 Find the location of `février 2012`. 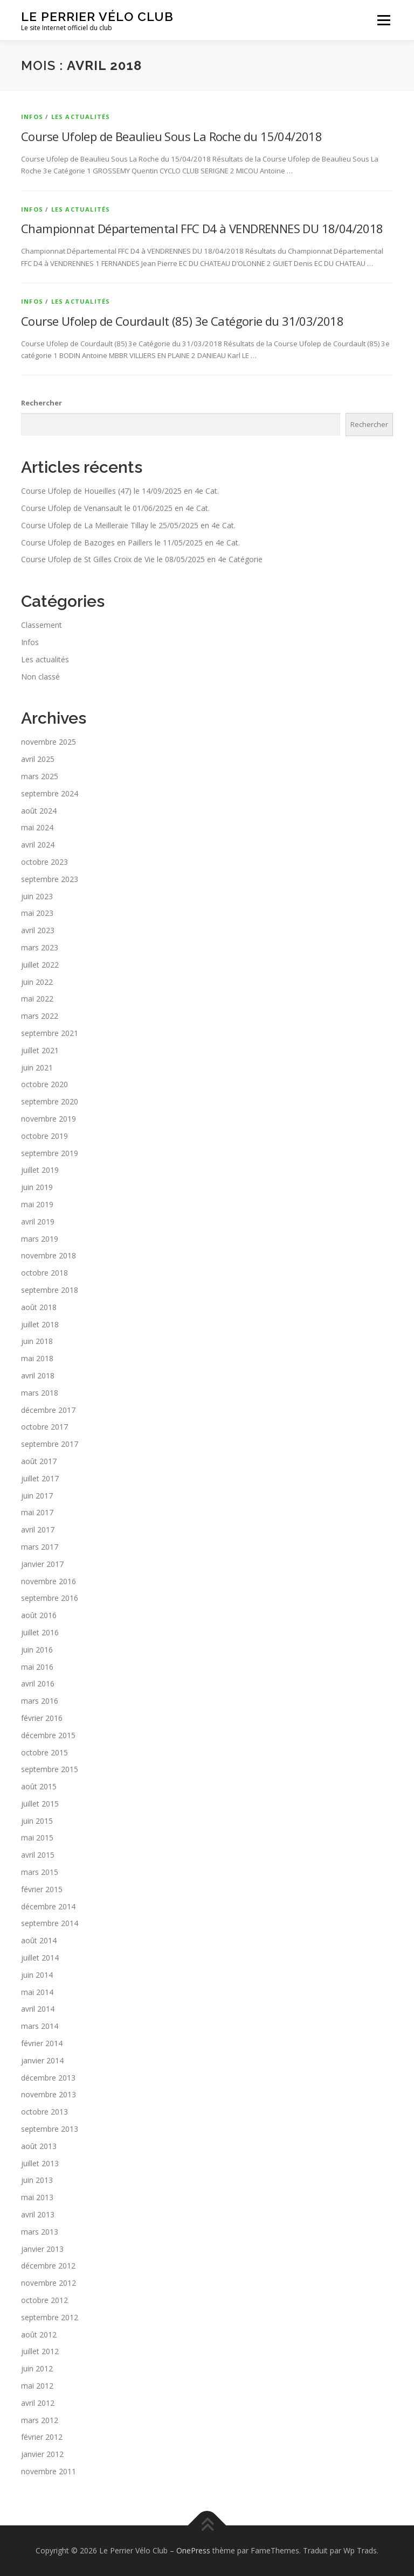

février 2012 is located at coordinates (42, 2437).